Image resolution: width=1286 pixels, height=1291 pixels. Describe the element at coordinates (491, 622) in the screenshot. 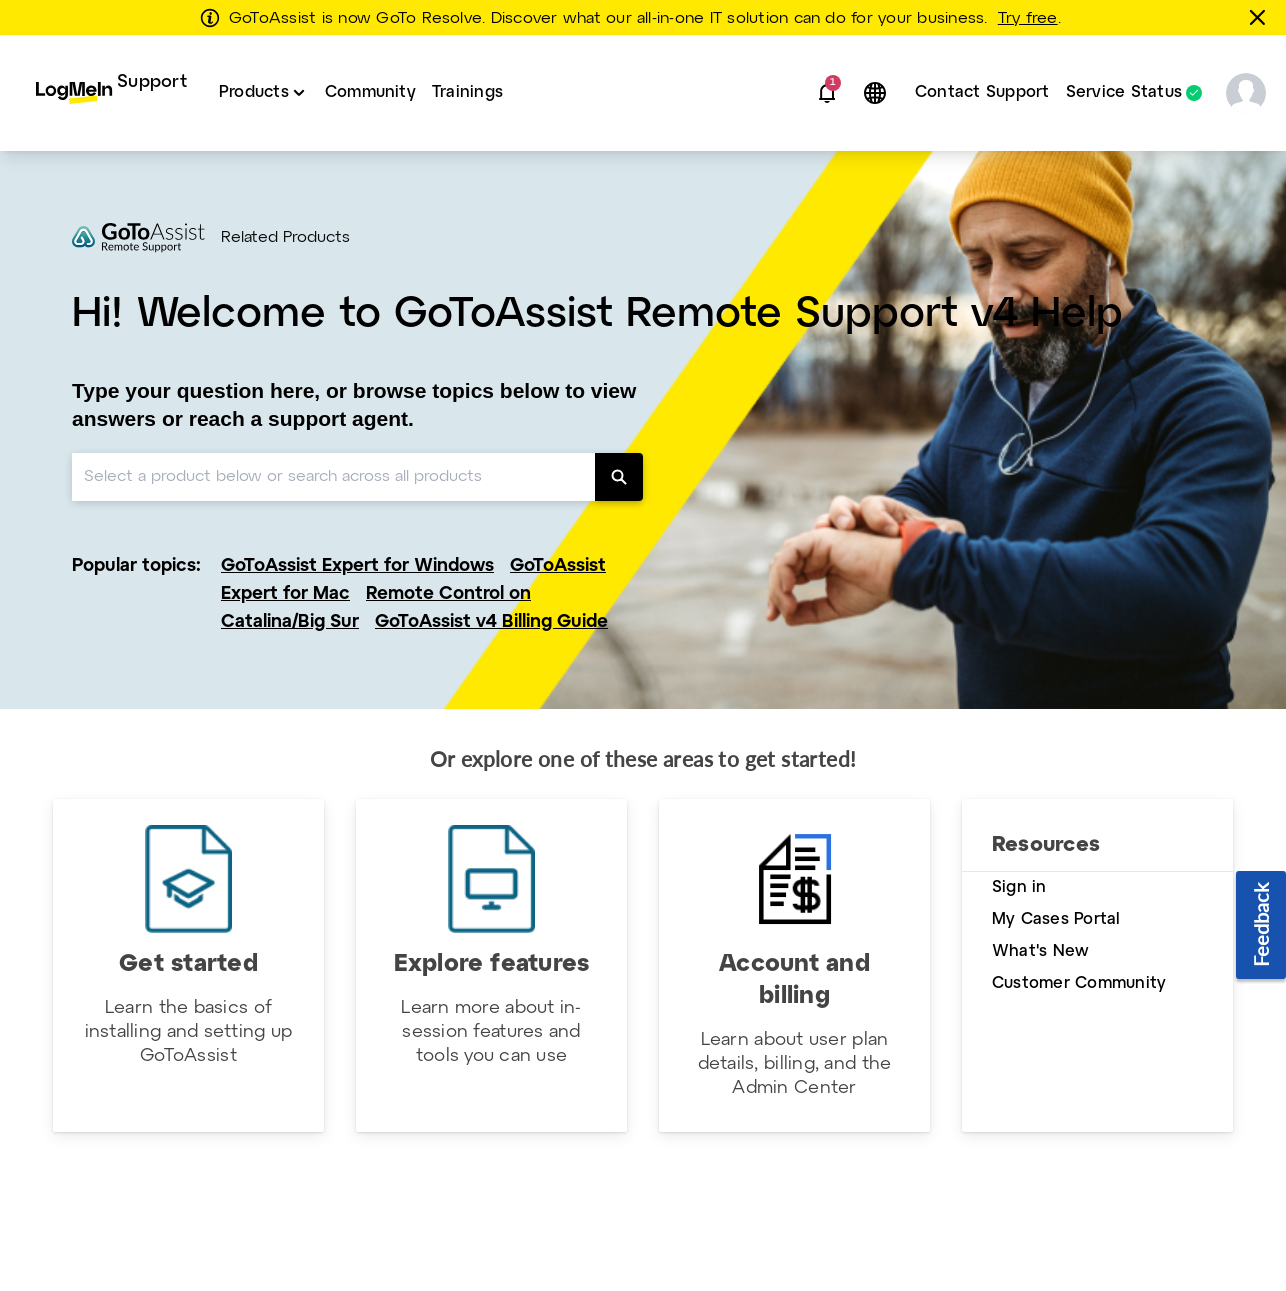

I see `GoToAssist v4 Billing Guide` at that location.